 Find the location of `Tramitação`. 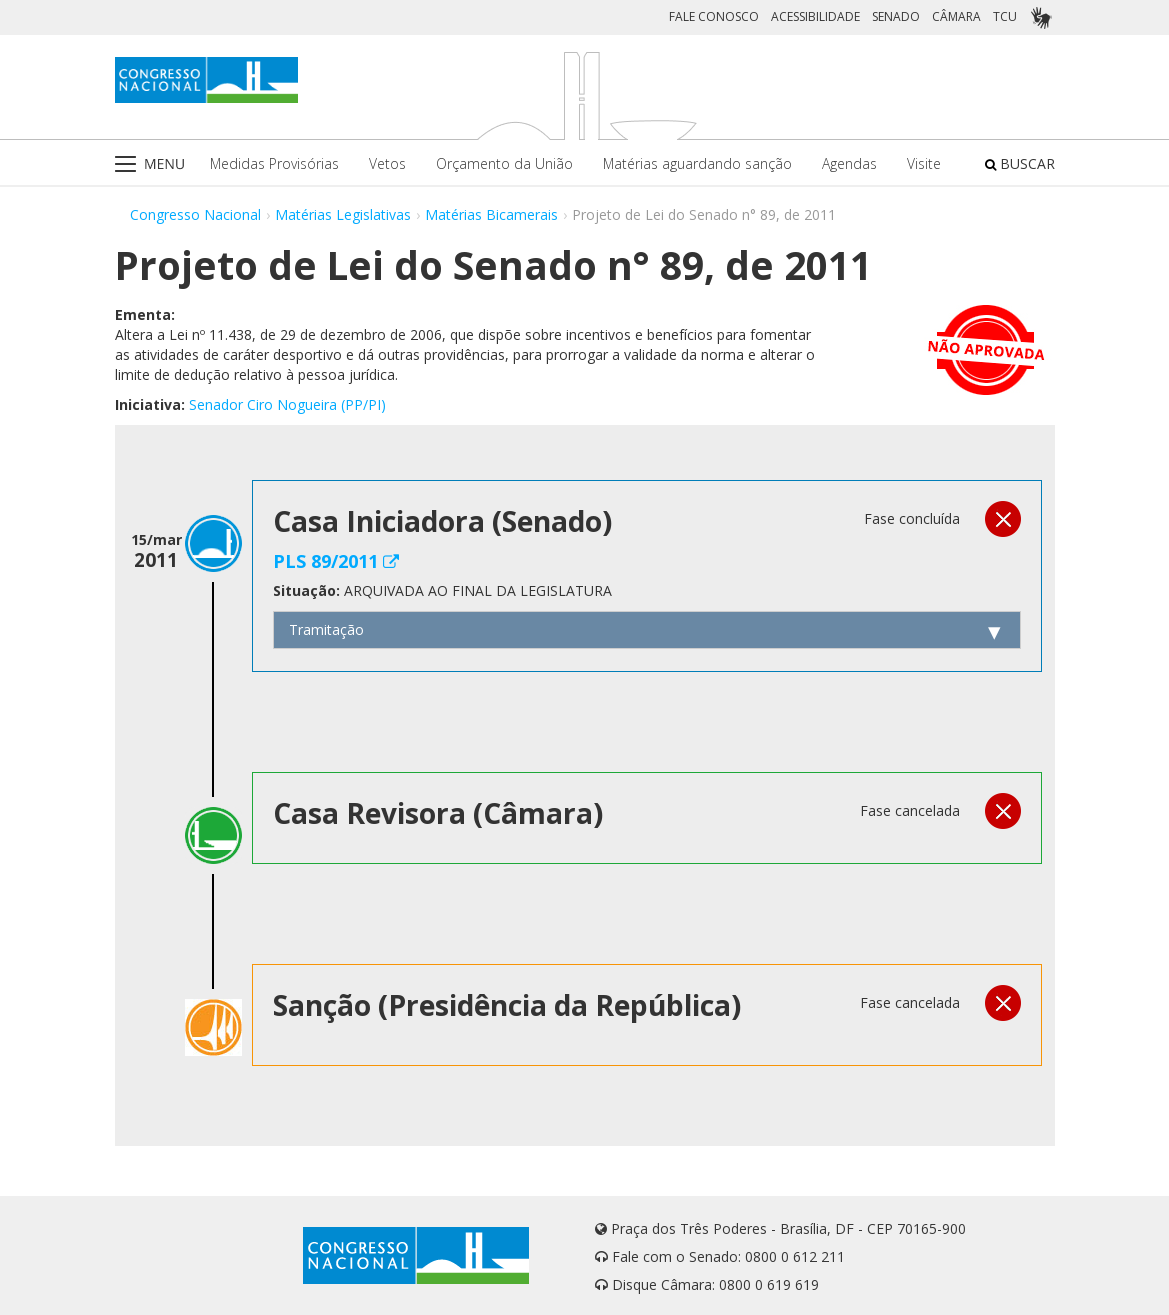

Tramitação is located at coordinates (326, 629).